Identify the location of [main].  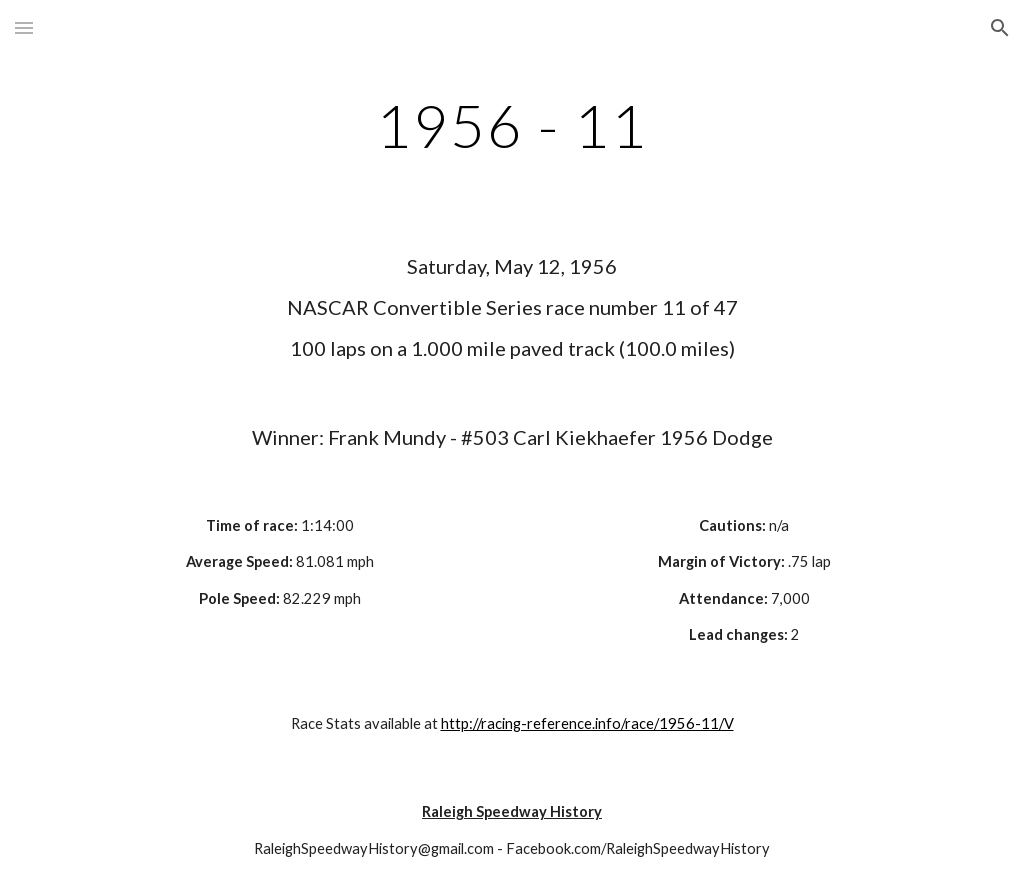
(512, 125).